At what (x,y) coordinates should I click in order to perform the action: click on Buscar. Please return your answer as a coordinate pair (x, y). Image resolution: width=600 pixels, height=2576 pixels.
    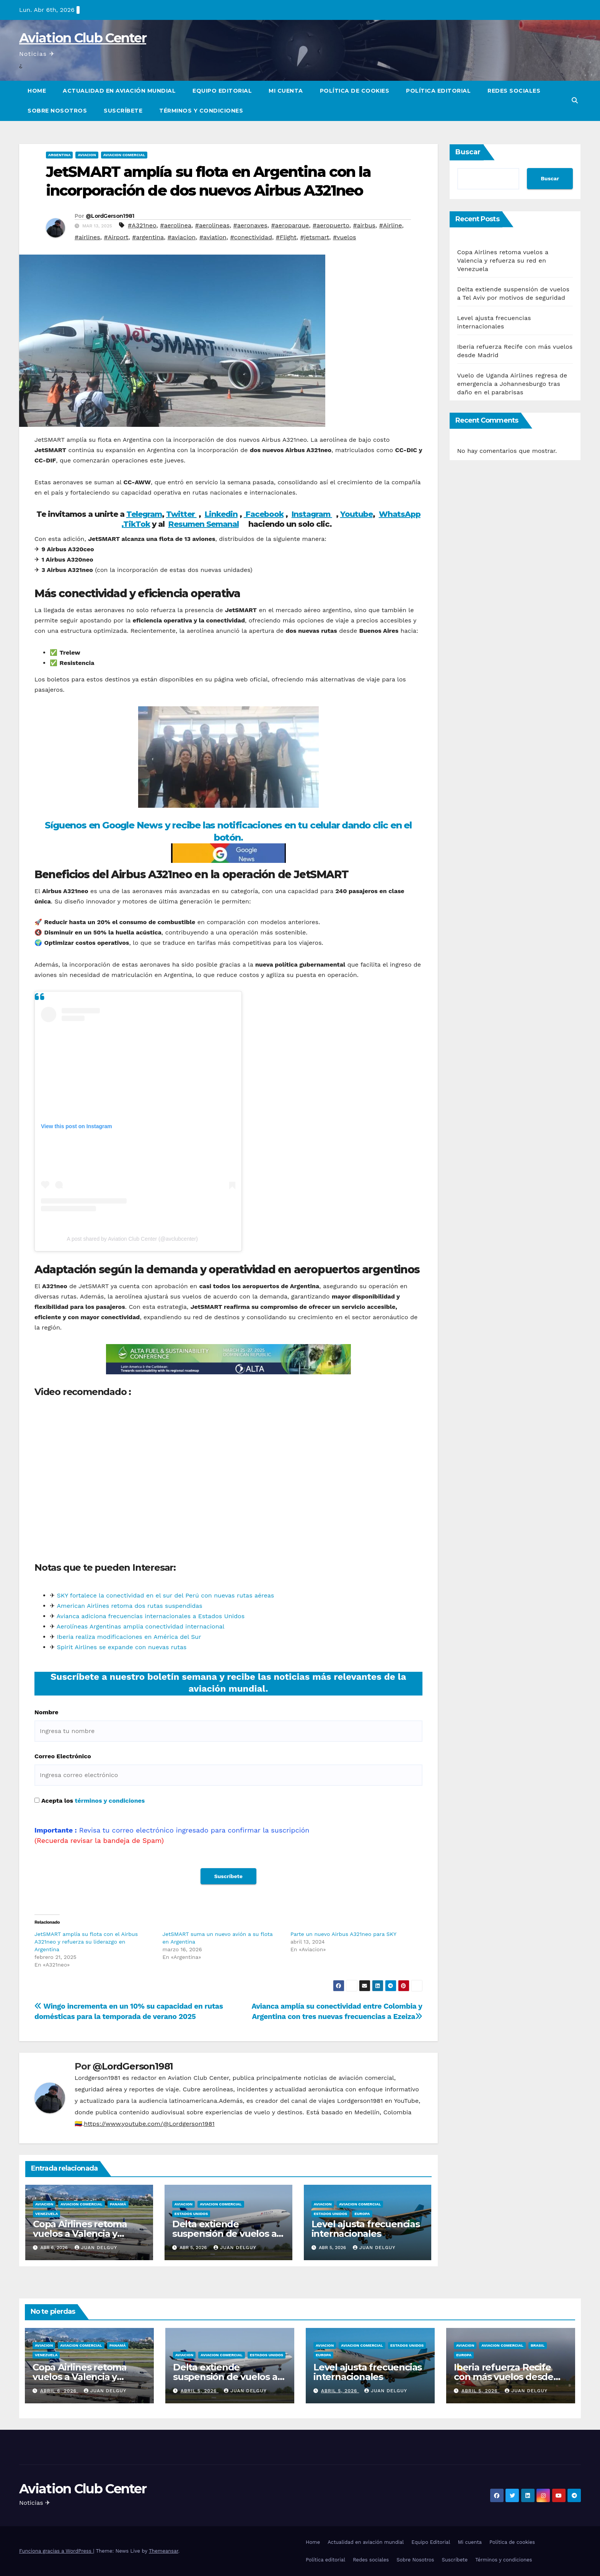
    Looking at the image, I should click on (468, 152).